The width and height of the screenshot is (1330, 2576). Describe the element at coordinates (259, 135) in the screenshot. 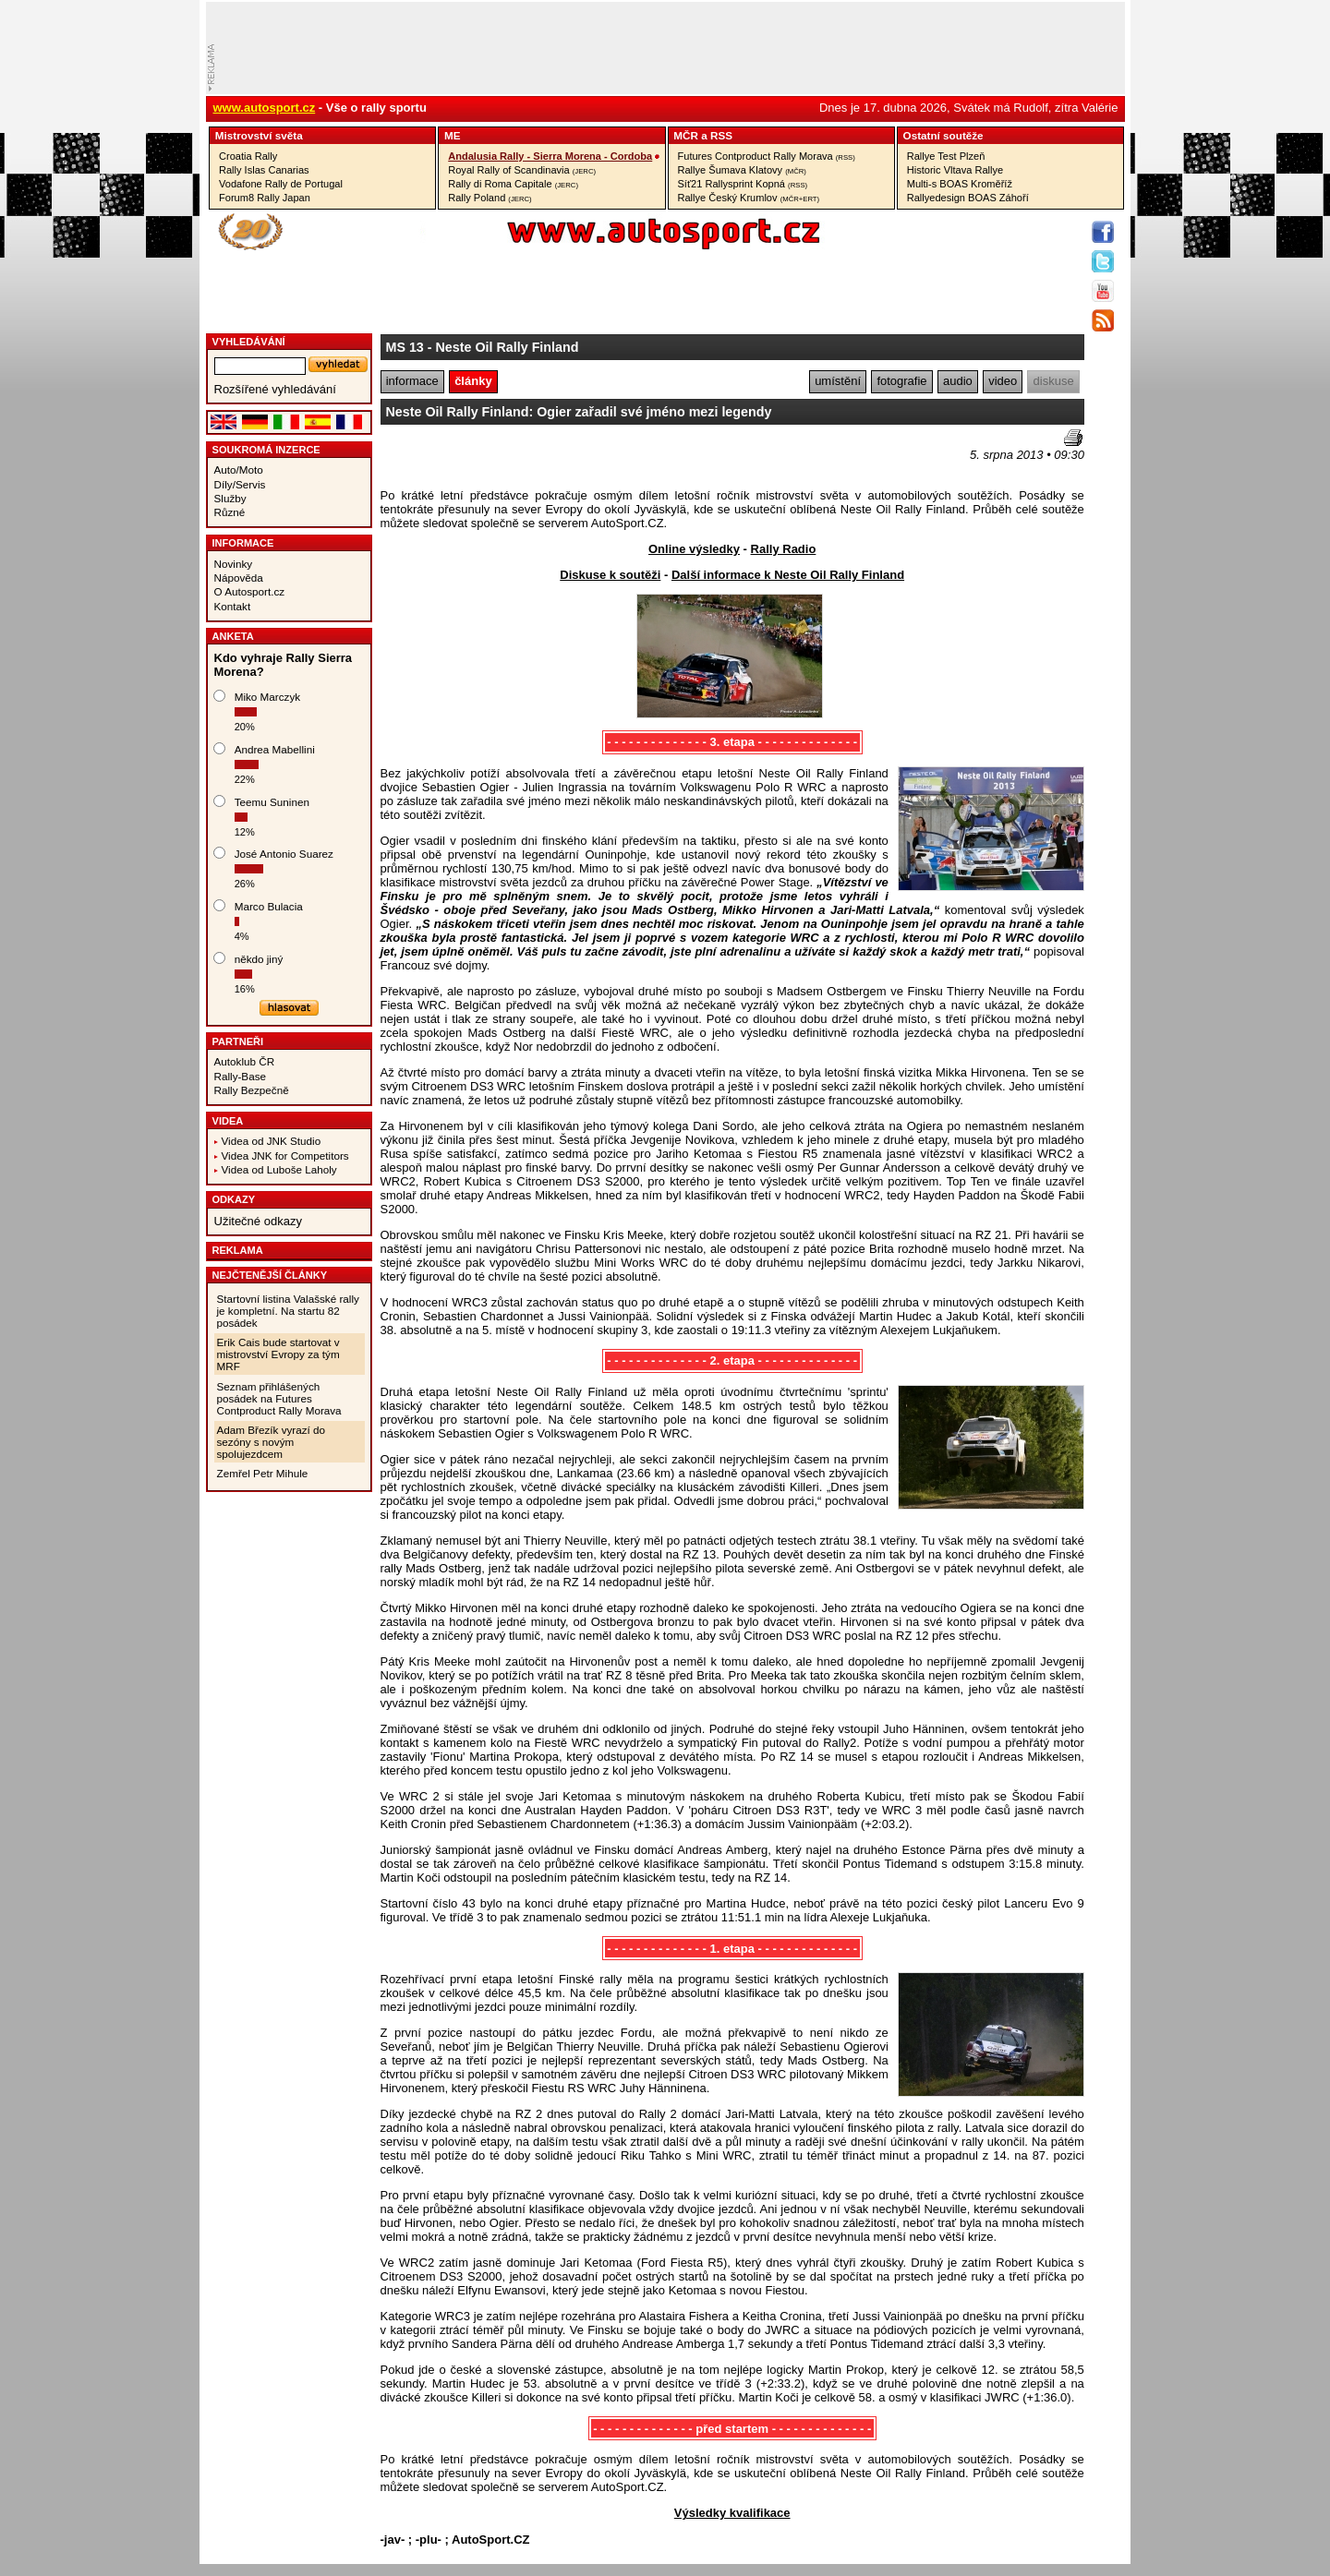

I see `Mistrovství­ světa` at that location.